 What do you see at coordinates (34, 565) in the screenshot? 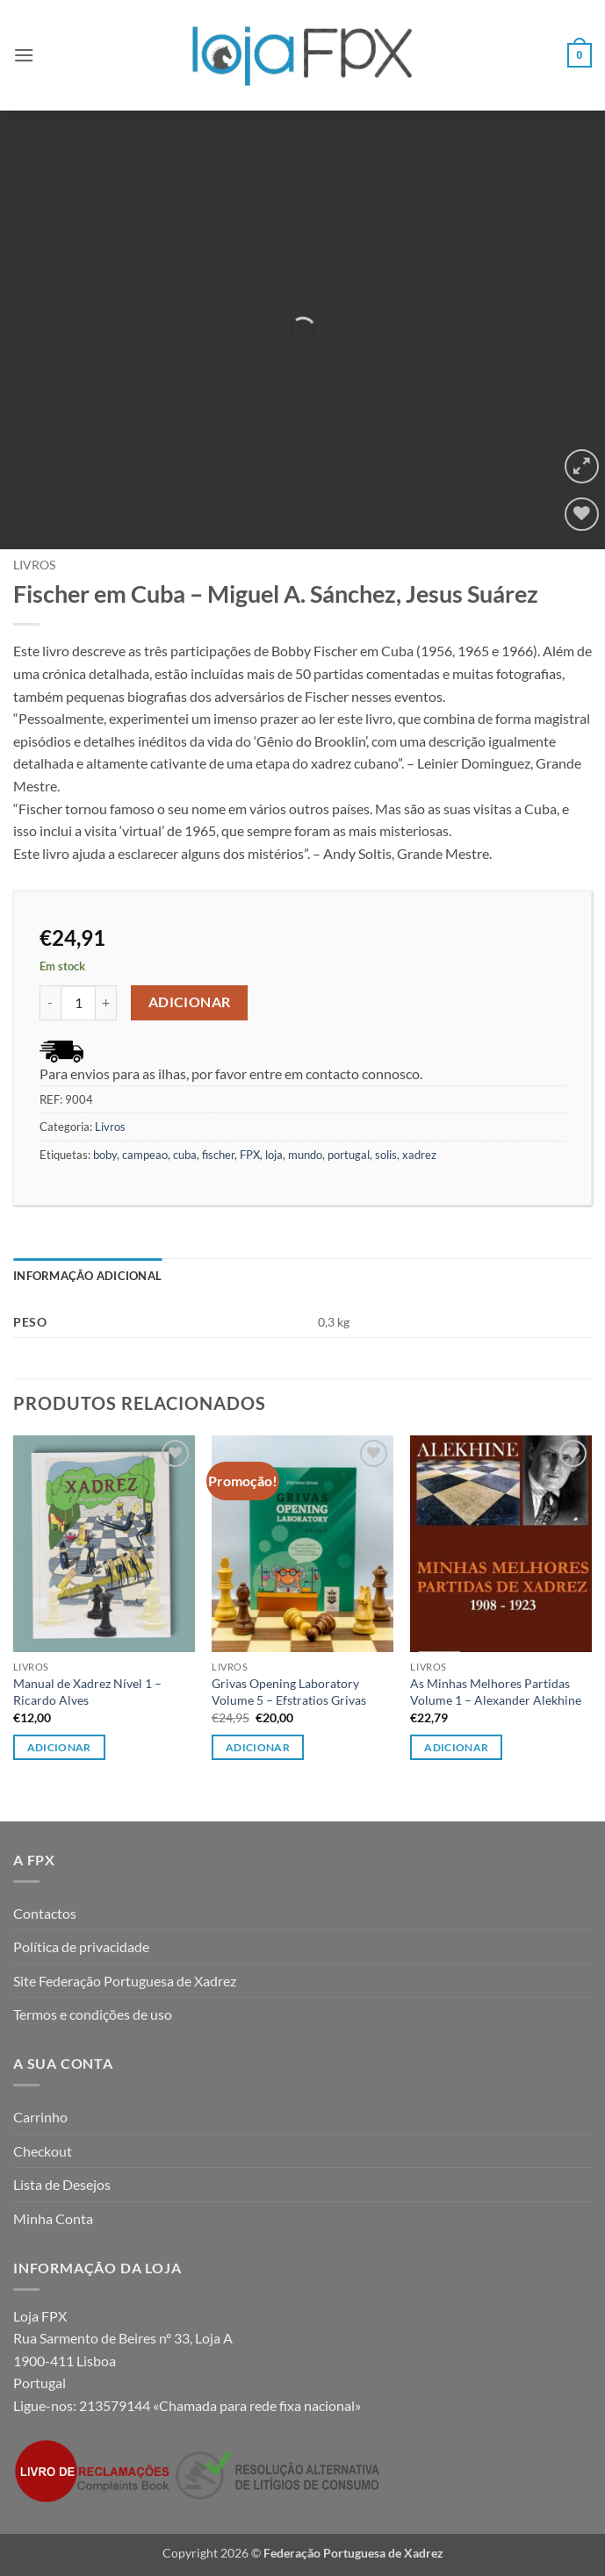
I see `Livros` at bounding box center [34, 565].